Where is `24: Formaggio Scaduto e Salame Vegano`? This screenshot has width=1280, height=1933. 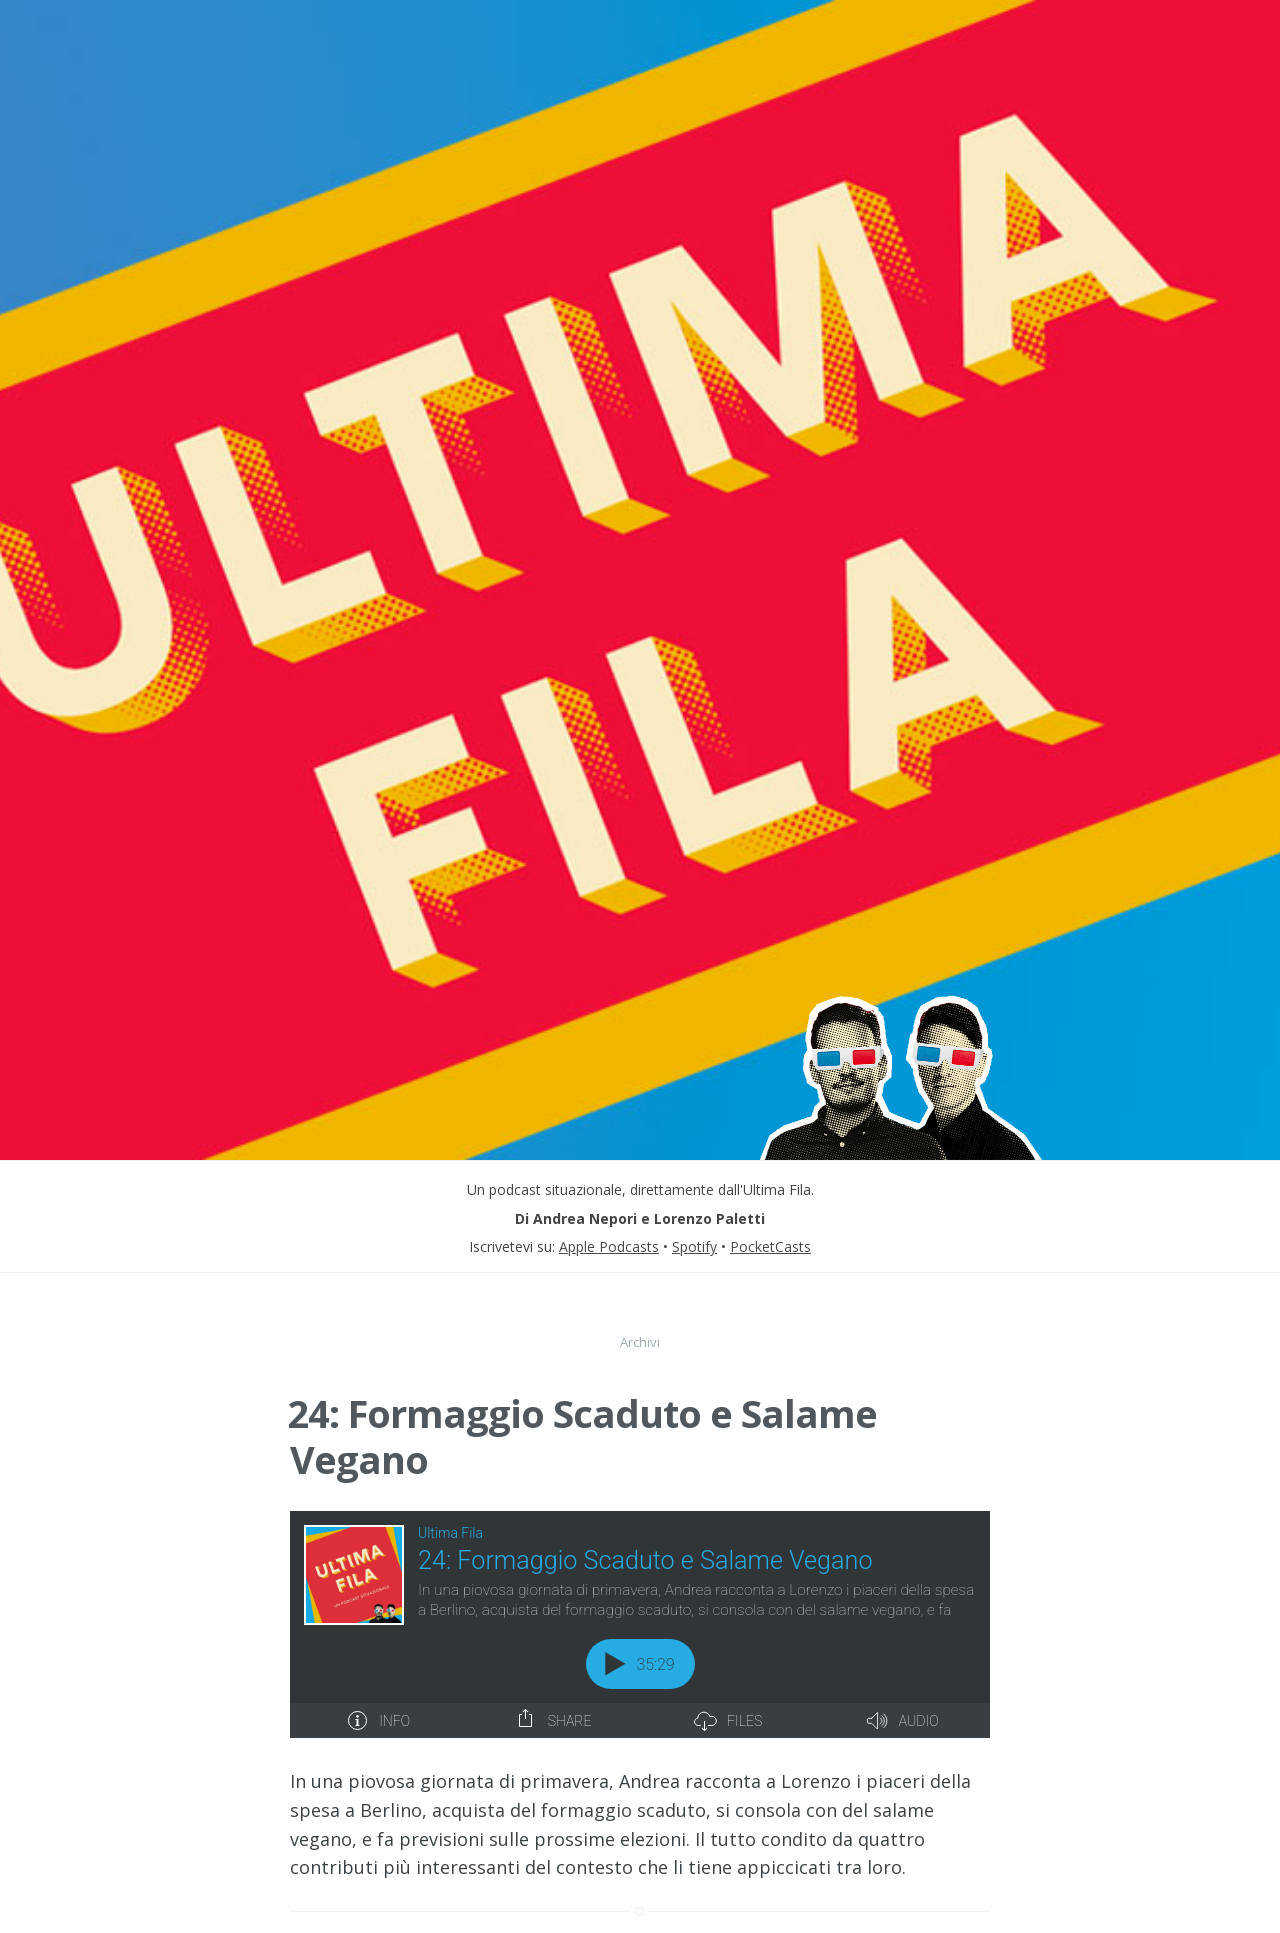 24: Formaggio Scaduto e Salame Vegano is located at coordinates (582, 1436).